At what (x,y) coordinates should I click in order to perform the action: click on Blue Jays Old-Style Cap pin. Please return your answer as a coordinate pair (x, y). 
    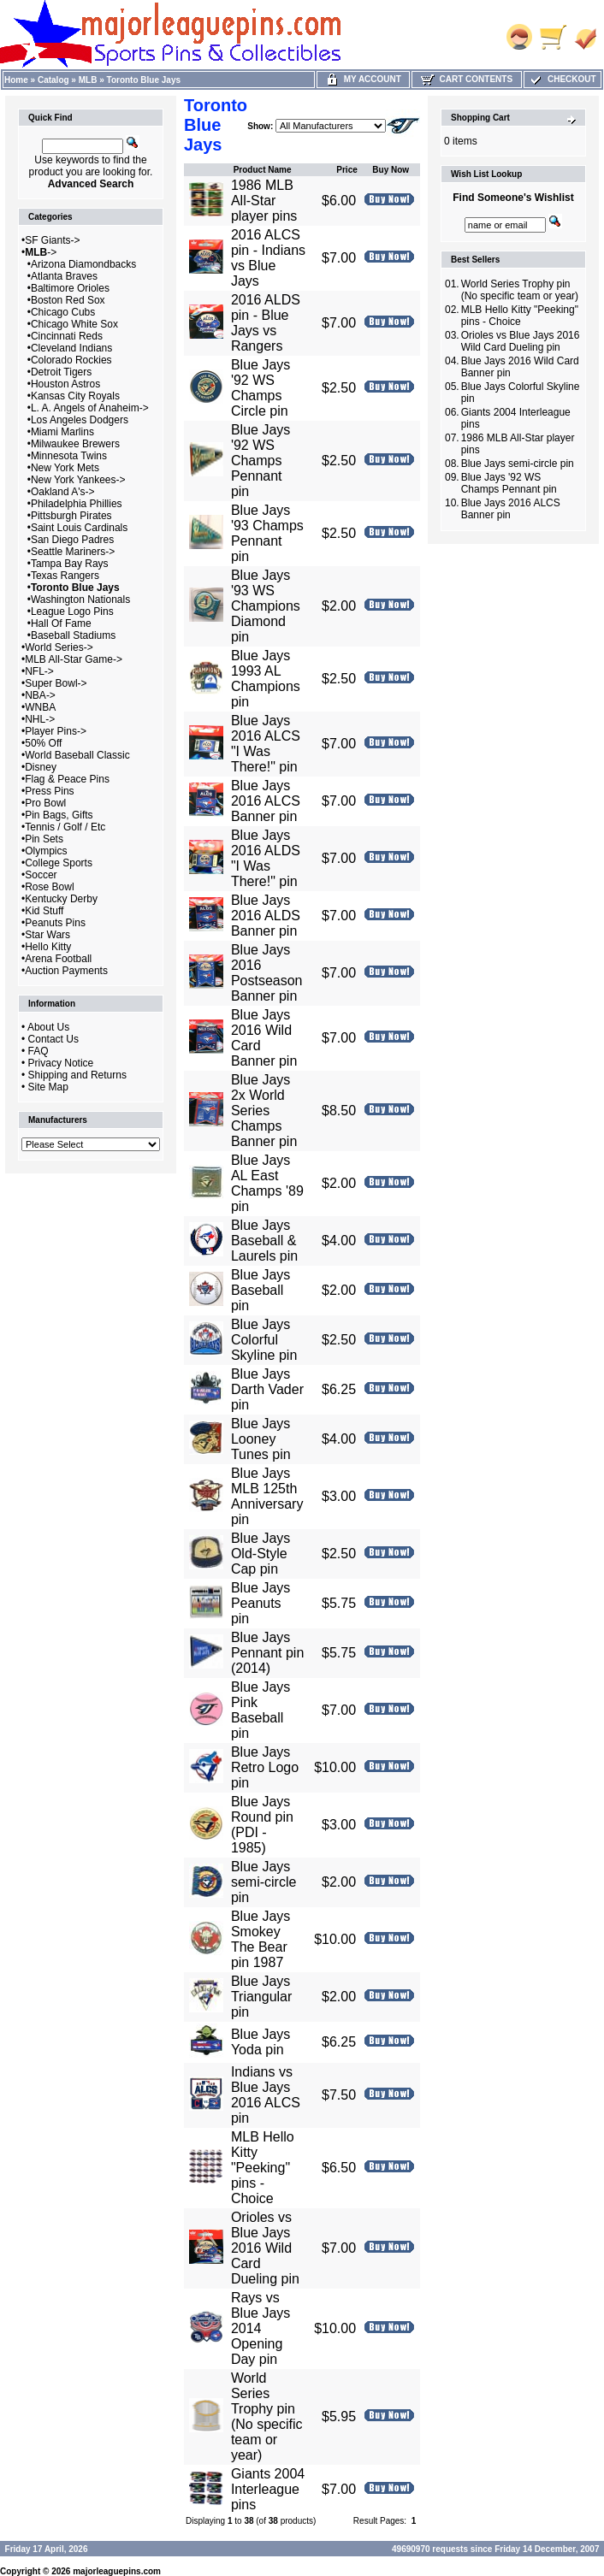
    Looking at the image, I should click on (260, 1553).